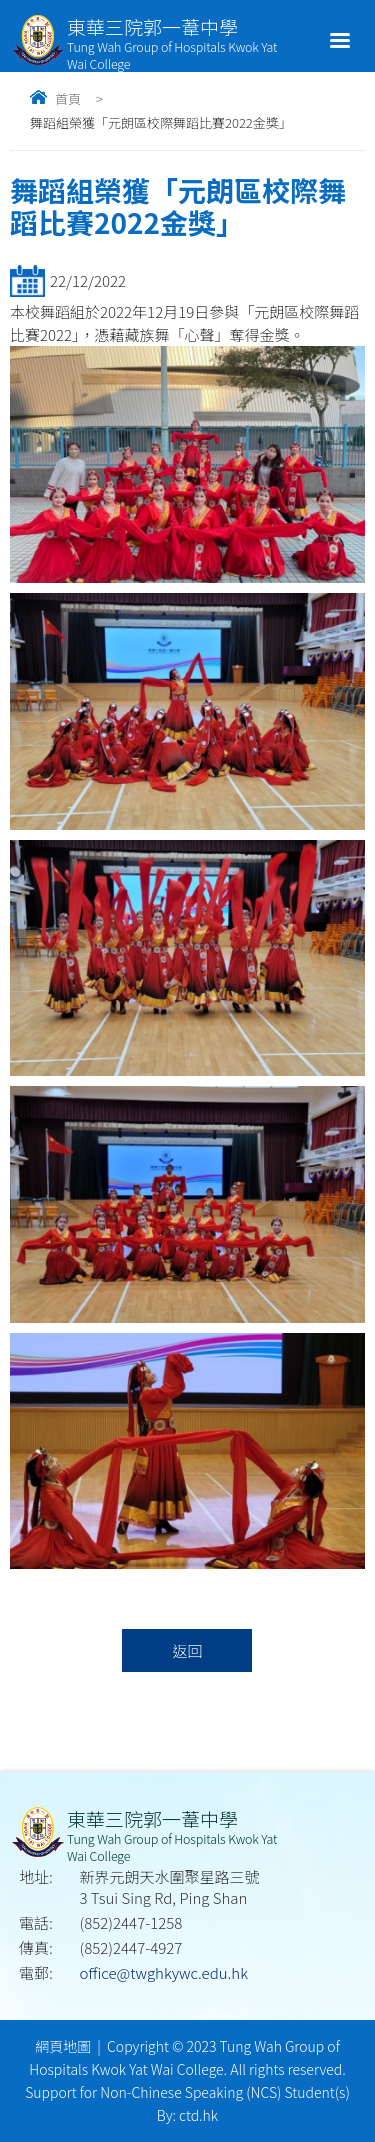 This screenshot has width=375, height=2142. I want to click on 首頁, so click(68, 98).